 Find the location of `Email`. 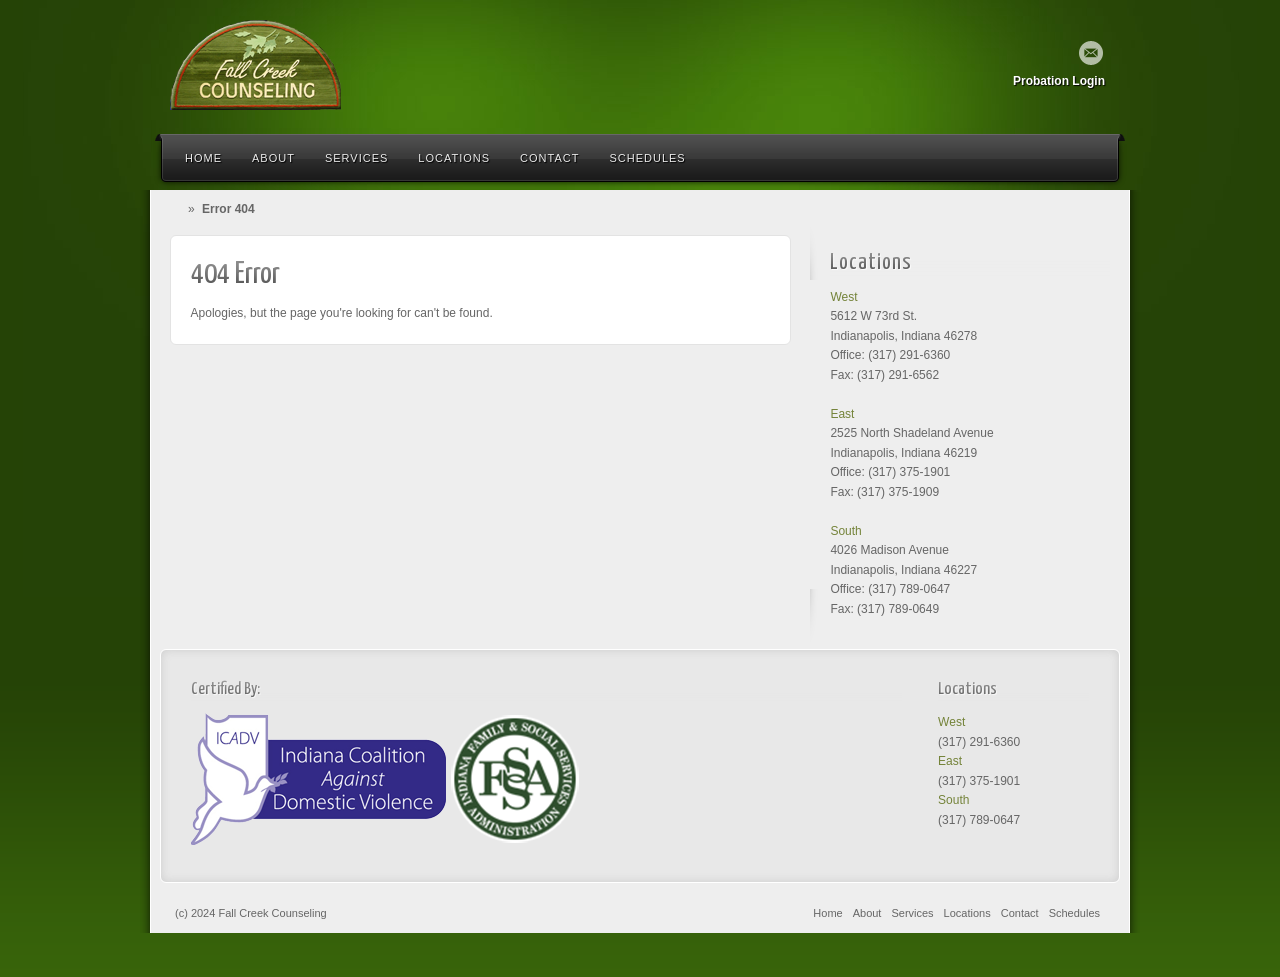

Email is located at coordinates (1091, 53).